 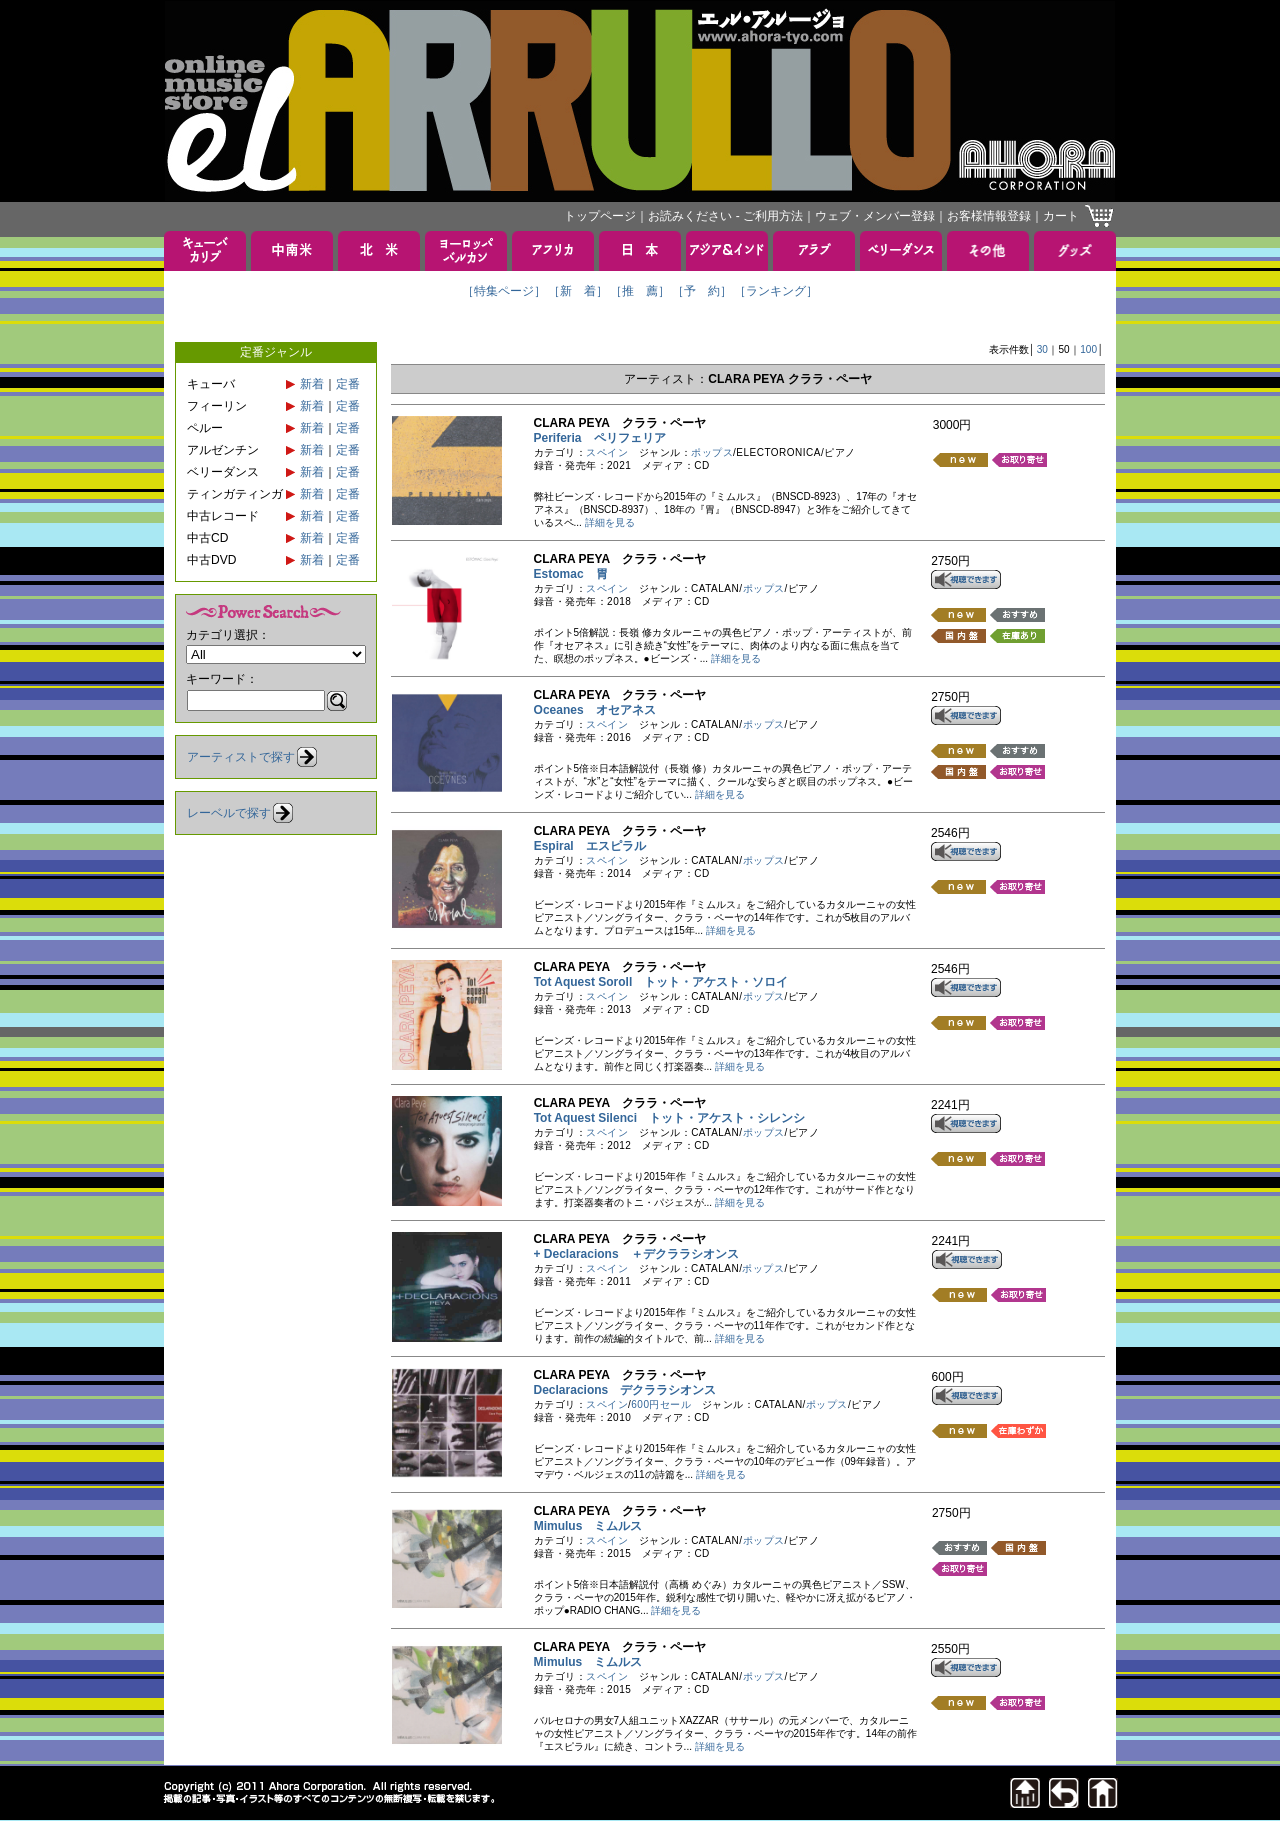 I want to click on 30, so click(x=1042, y=349).